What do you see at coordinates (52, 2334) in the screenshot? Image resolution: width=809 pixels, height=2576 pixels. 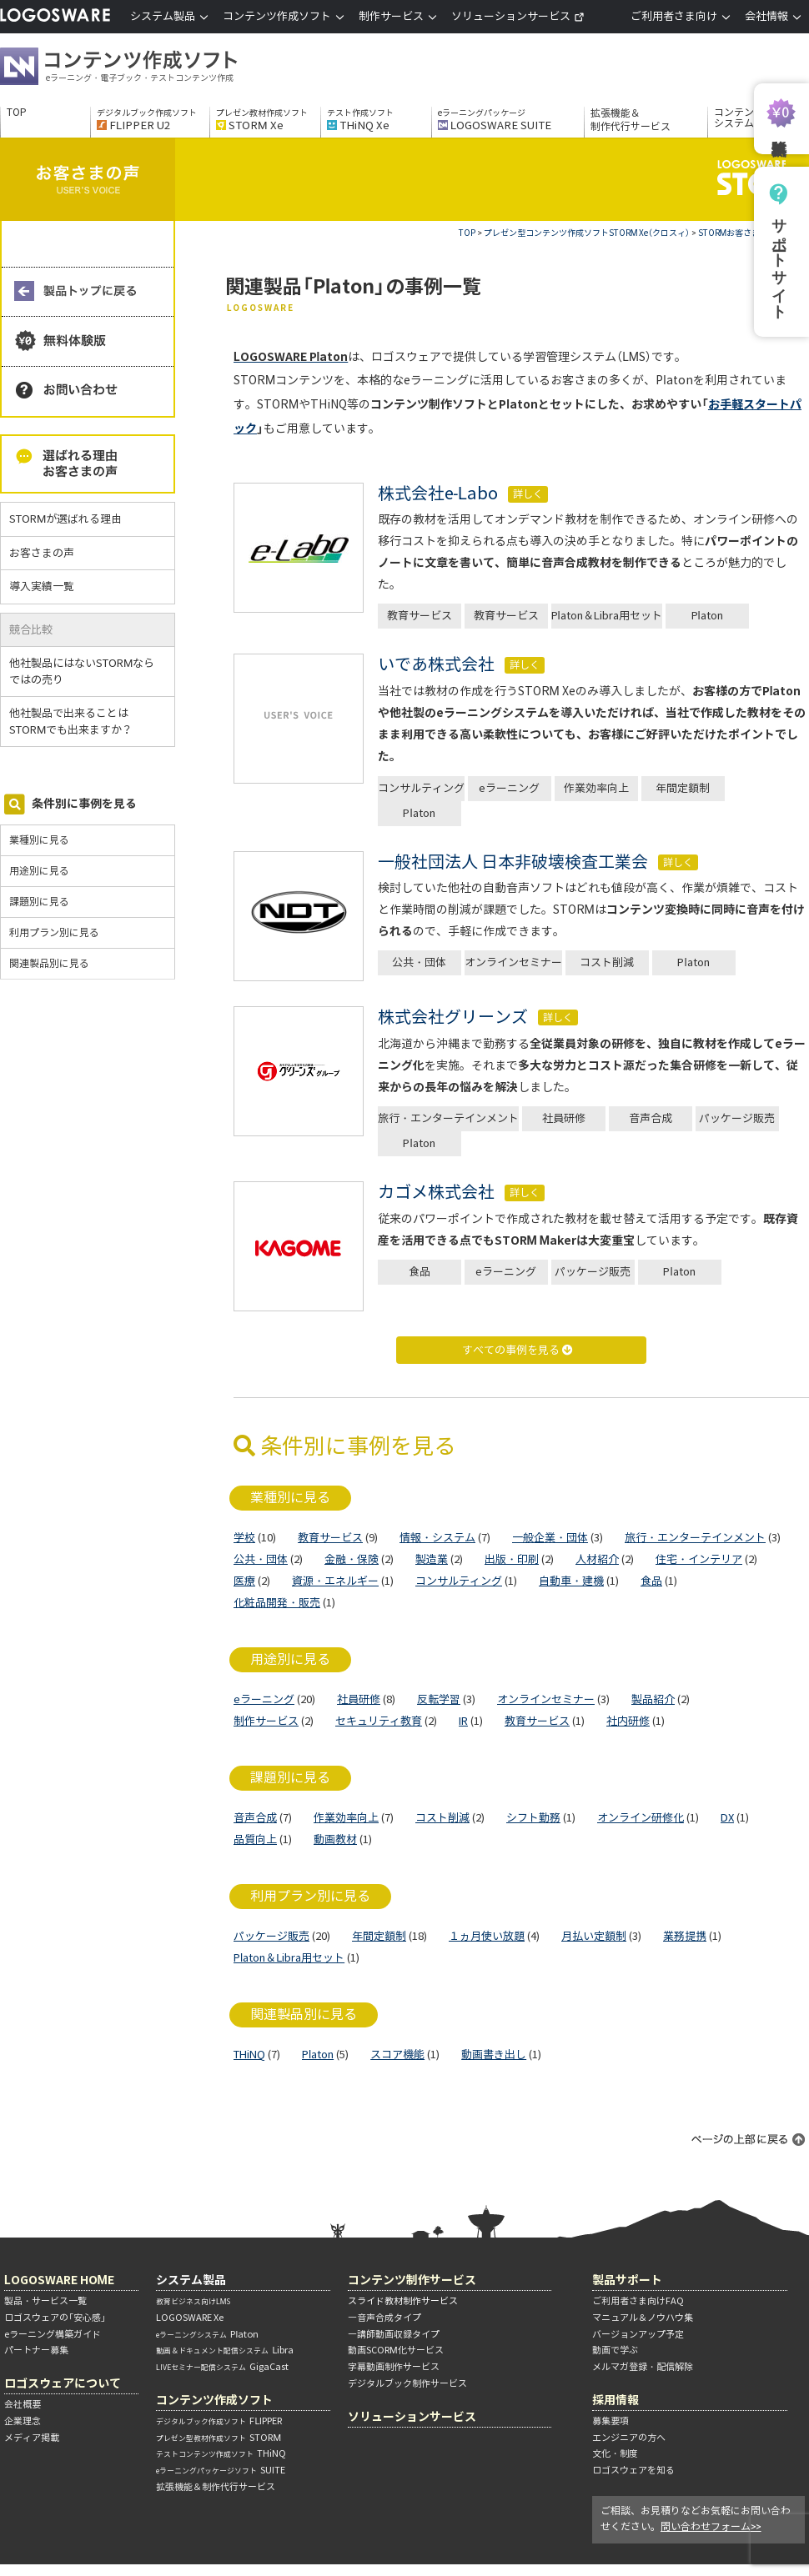 I see `eラーニング構築ガイド` at bounding box center [52, 2334].